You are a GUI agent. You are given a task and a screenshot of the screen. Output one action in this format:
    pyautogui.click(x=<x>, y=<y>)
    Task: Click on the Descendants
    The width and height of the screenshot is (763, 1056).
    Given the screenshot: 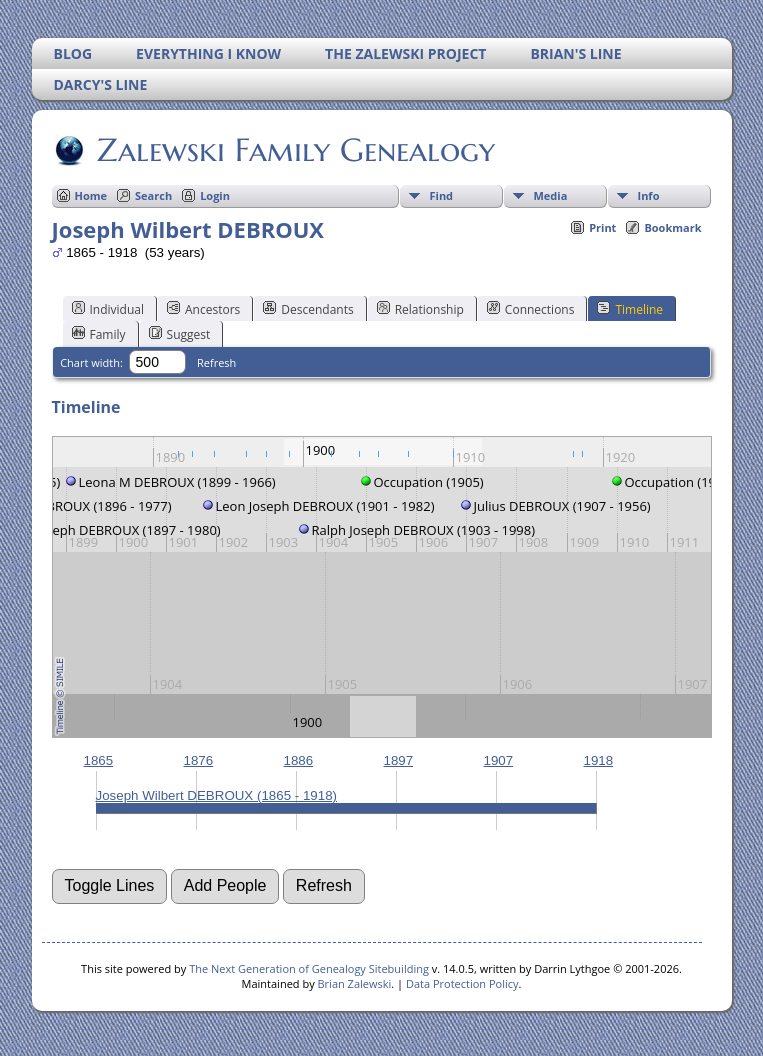 What is the action you would take?
    pyautogui.click(x=308, y=309)
    